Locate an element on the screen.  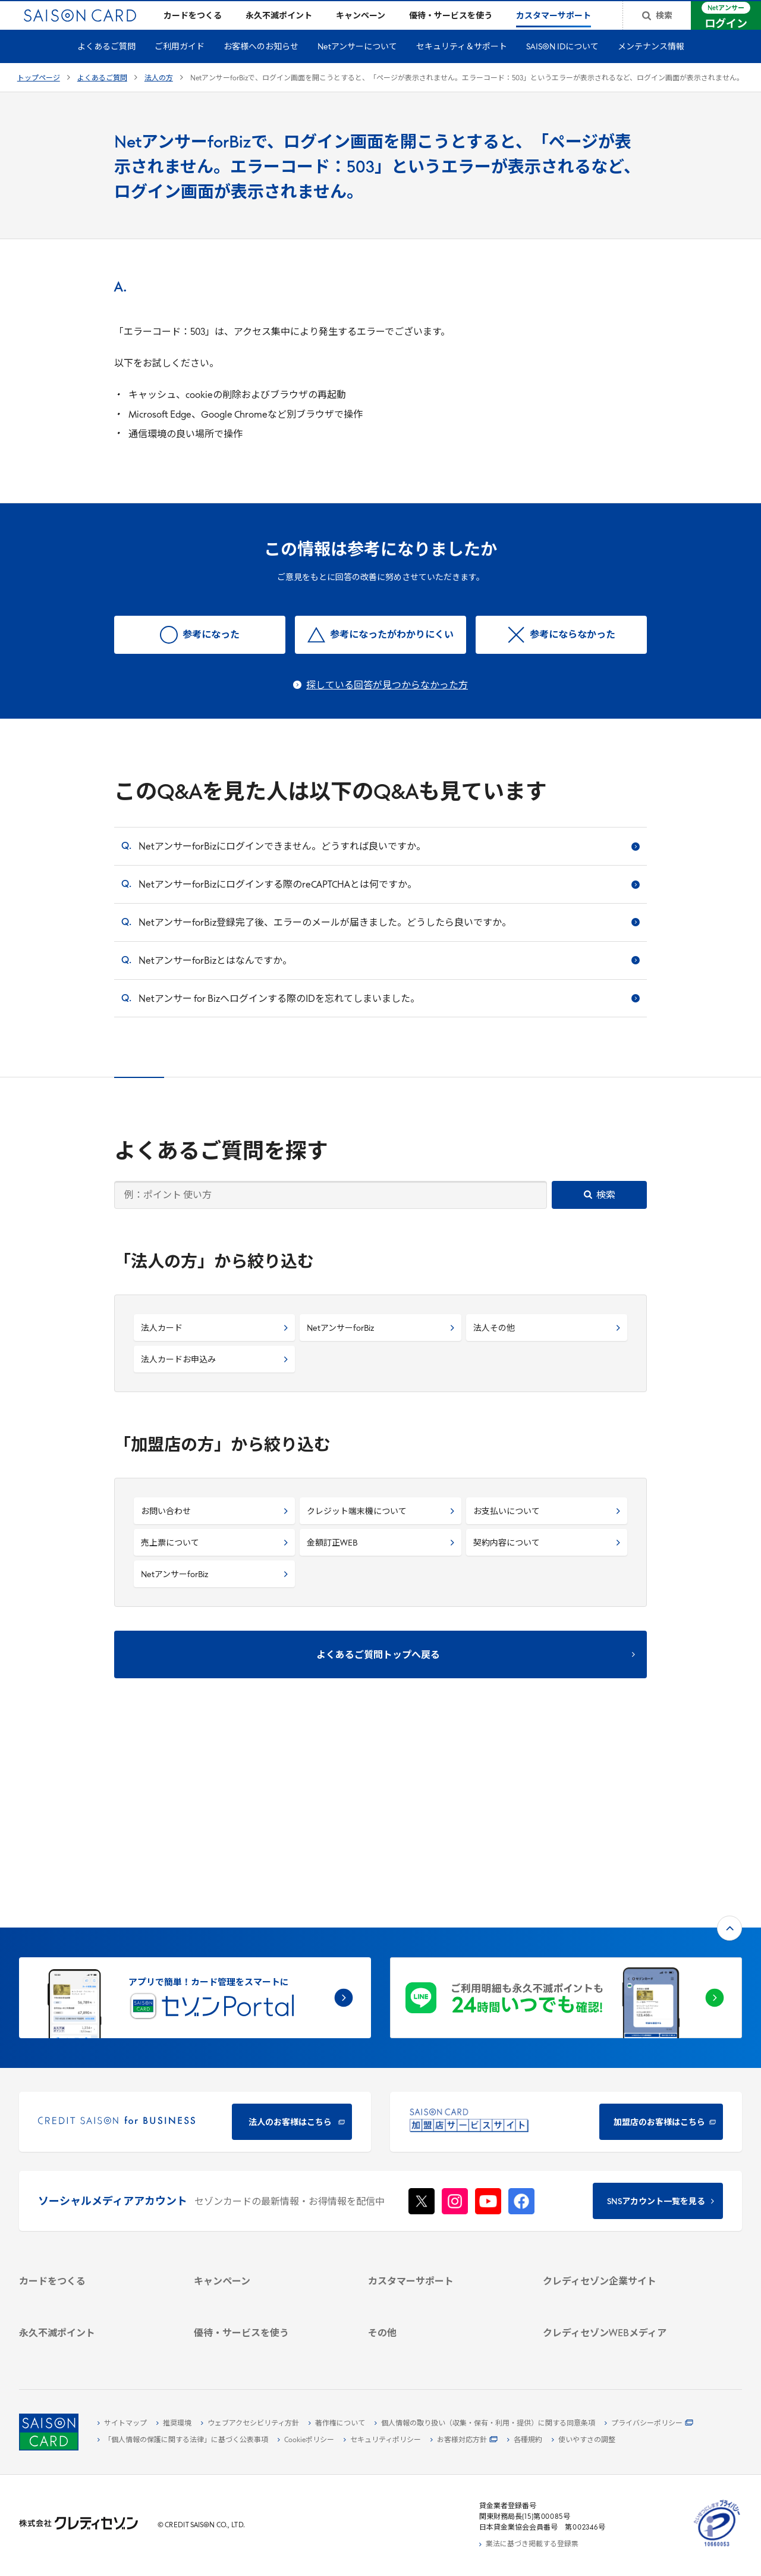
お客様へのお知らせ is located at coordinates (261, 66).